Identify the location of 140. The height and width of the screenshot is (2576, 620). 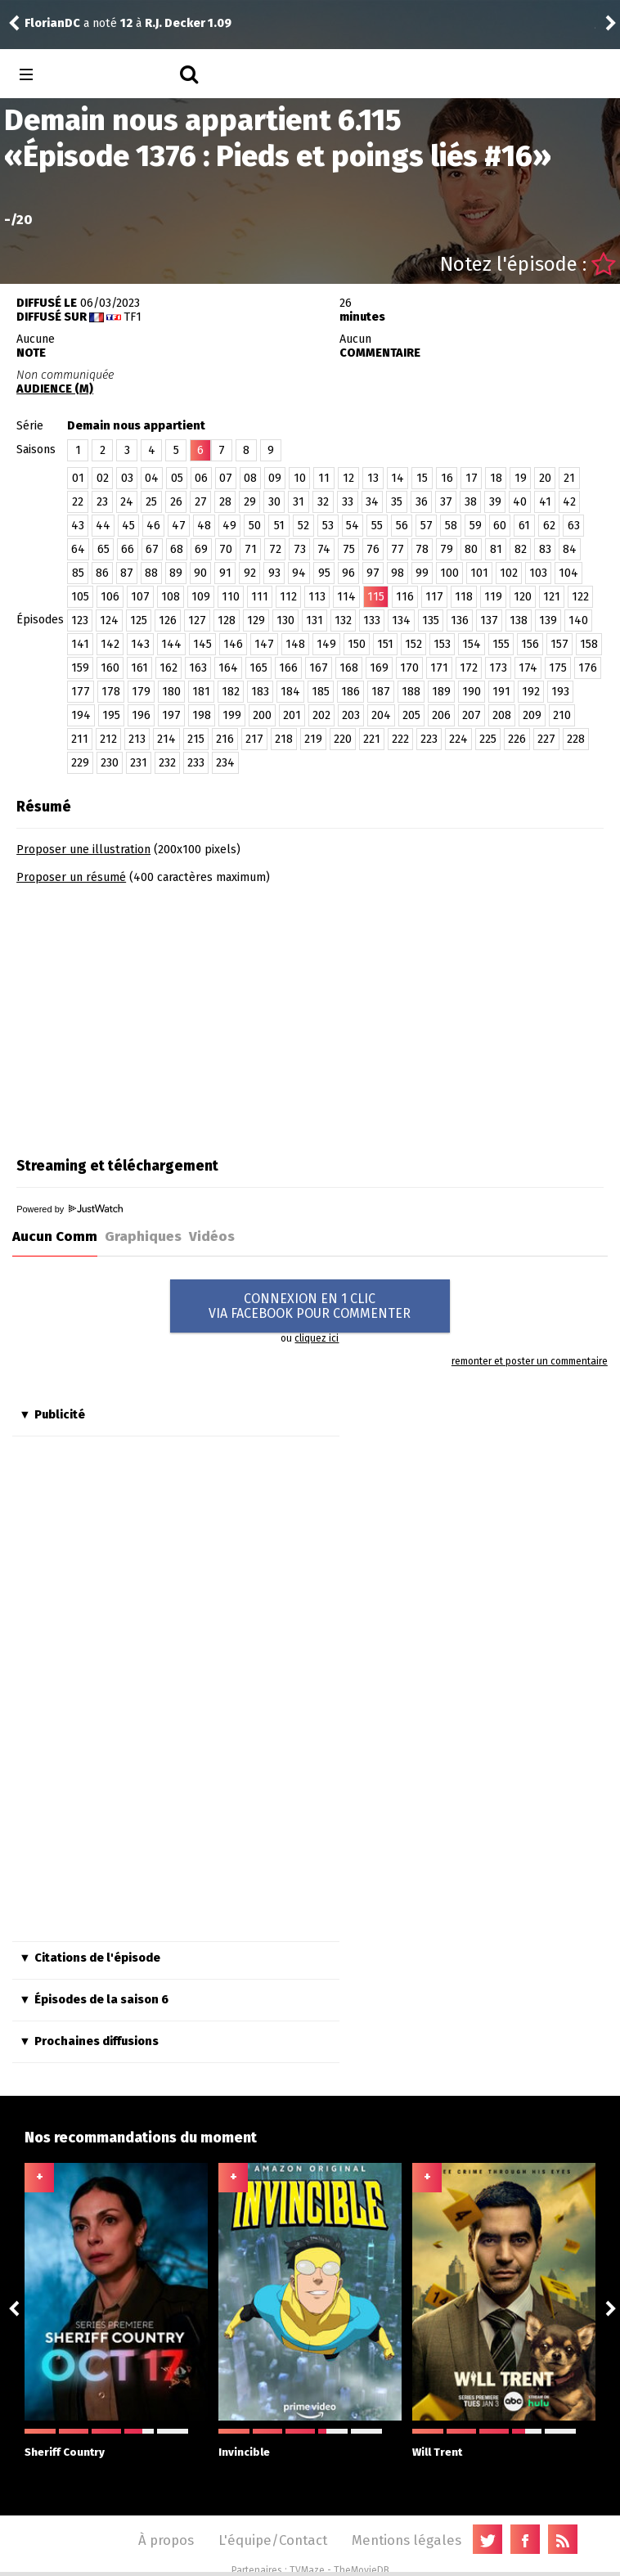
(578, 620).